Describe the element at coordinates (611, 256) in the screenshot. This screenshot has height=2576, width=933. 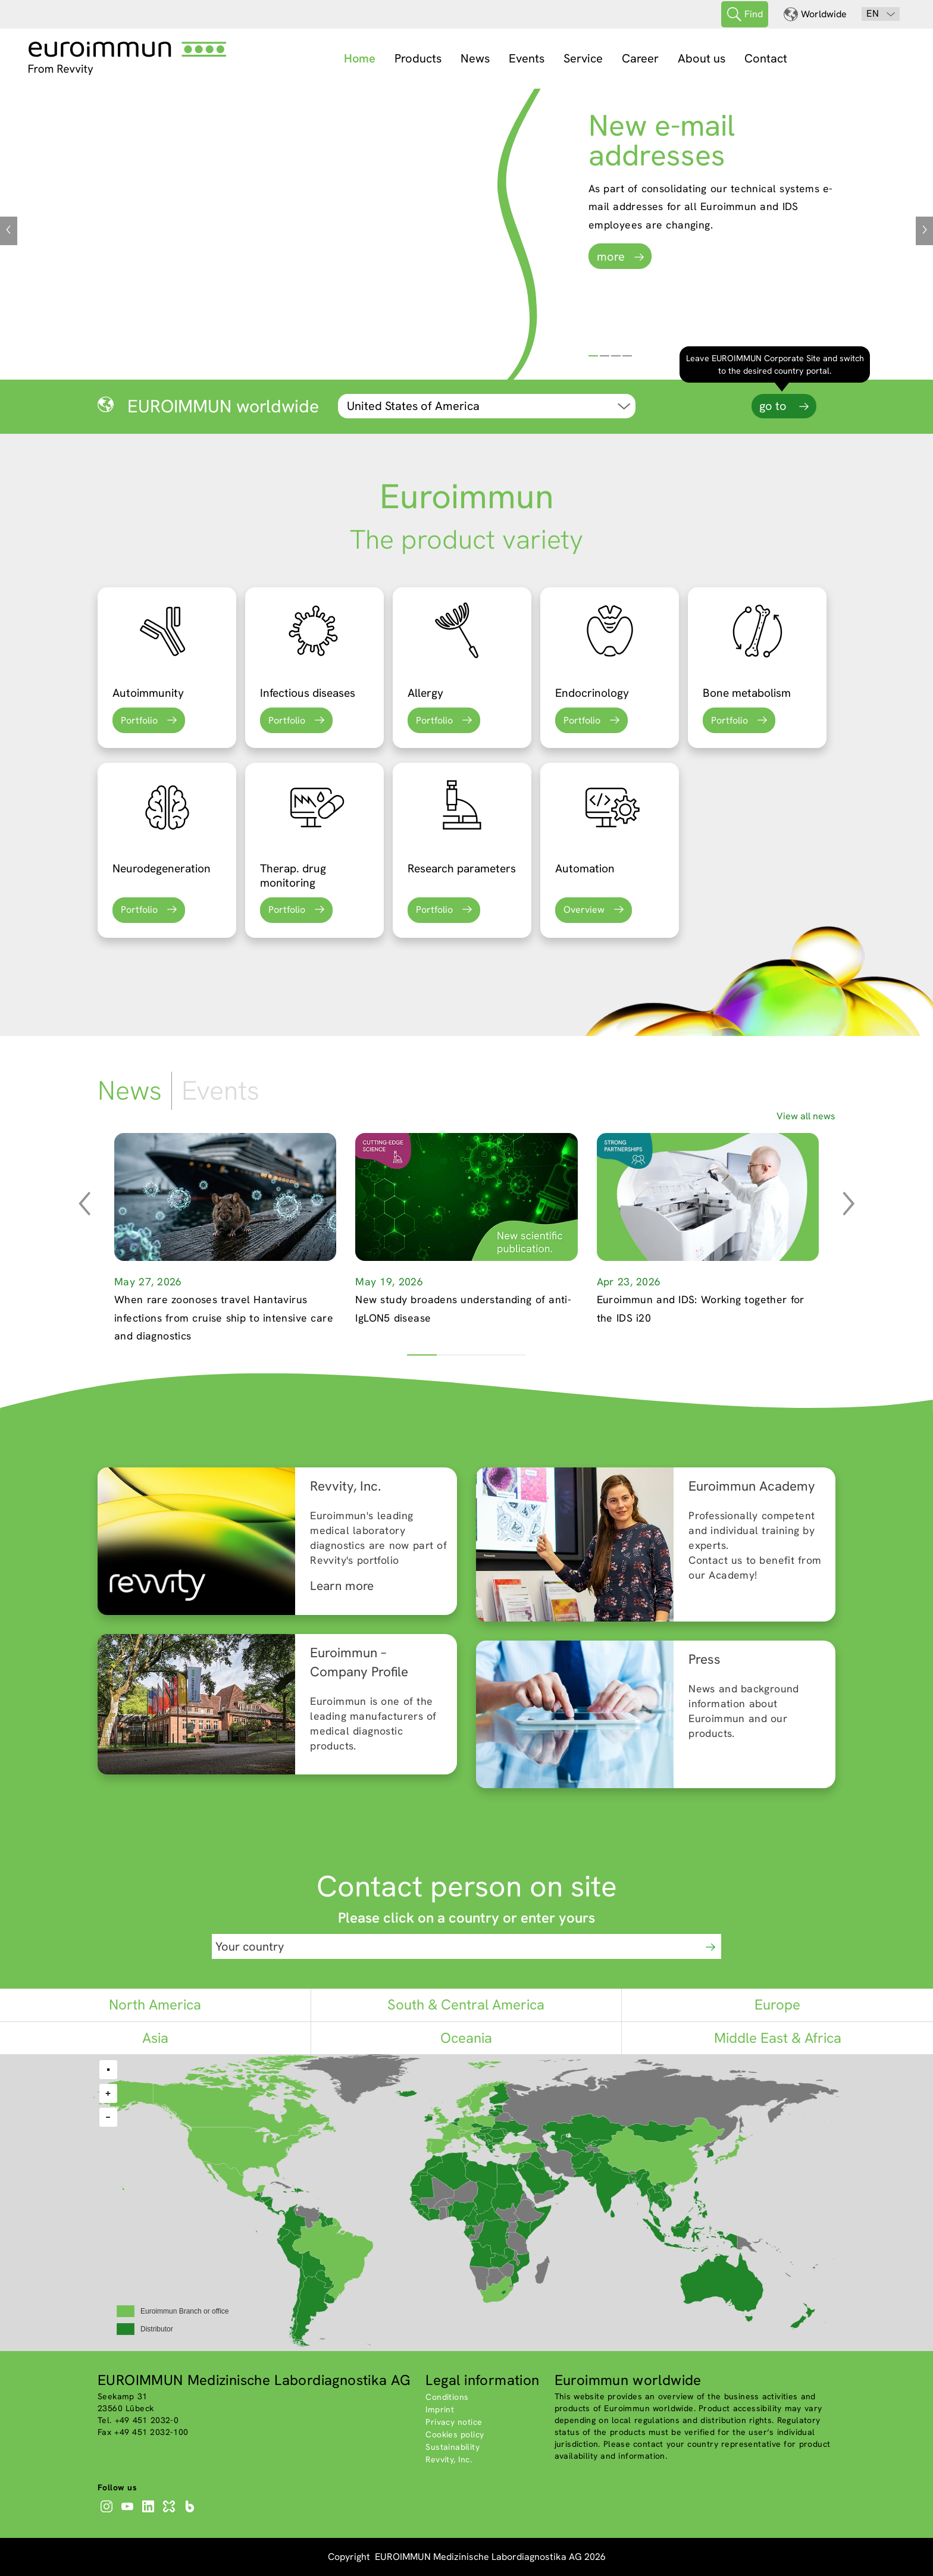
I see `more` at that location.